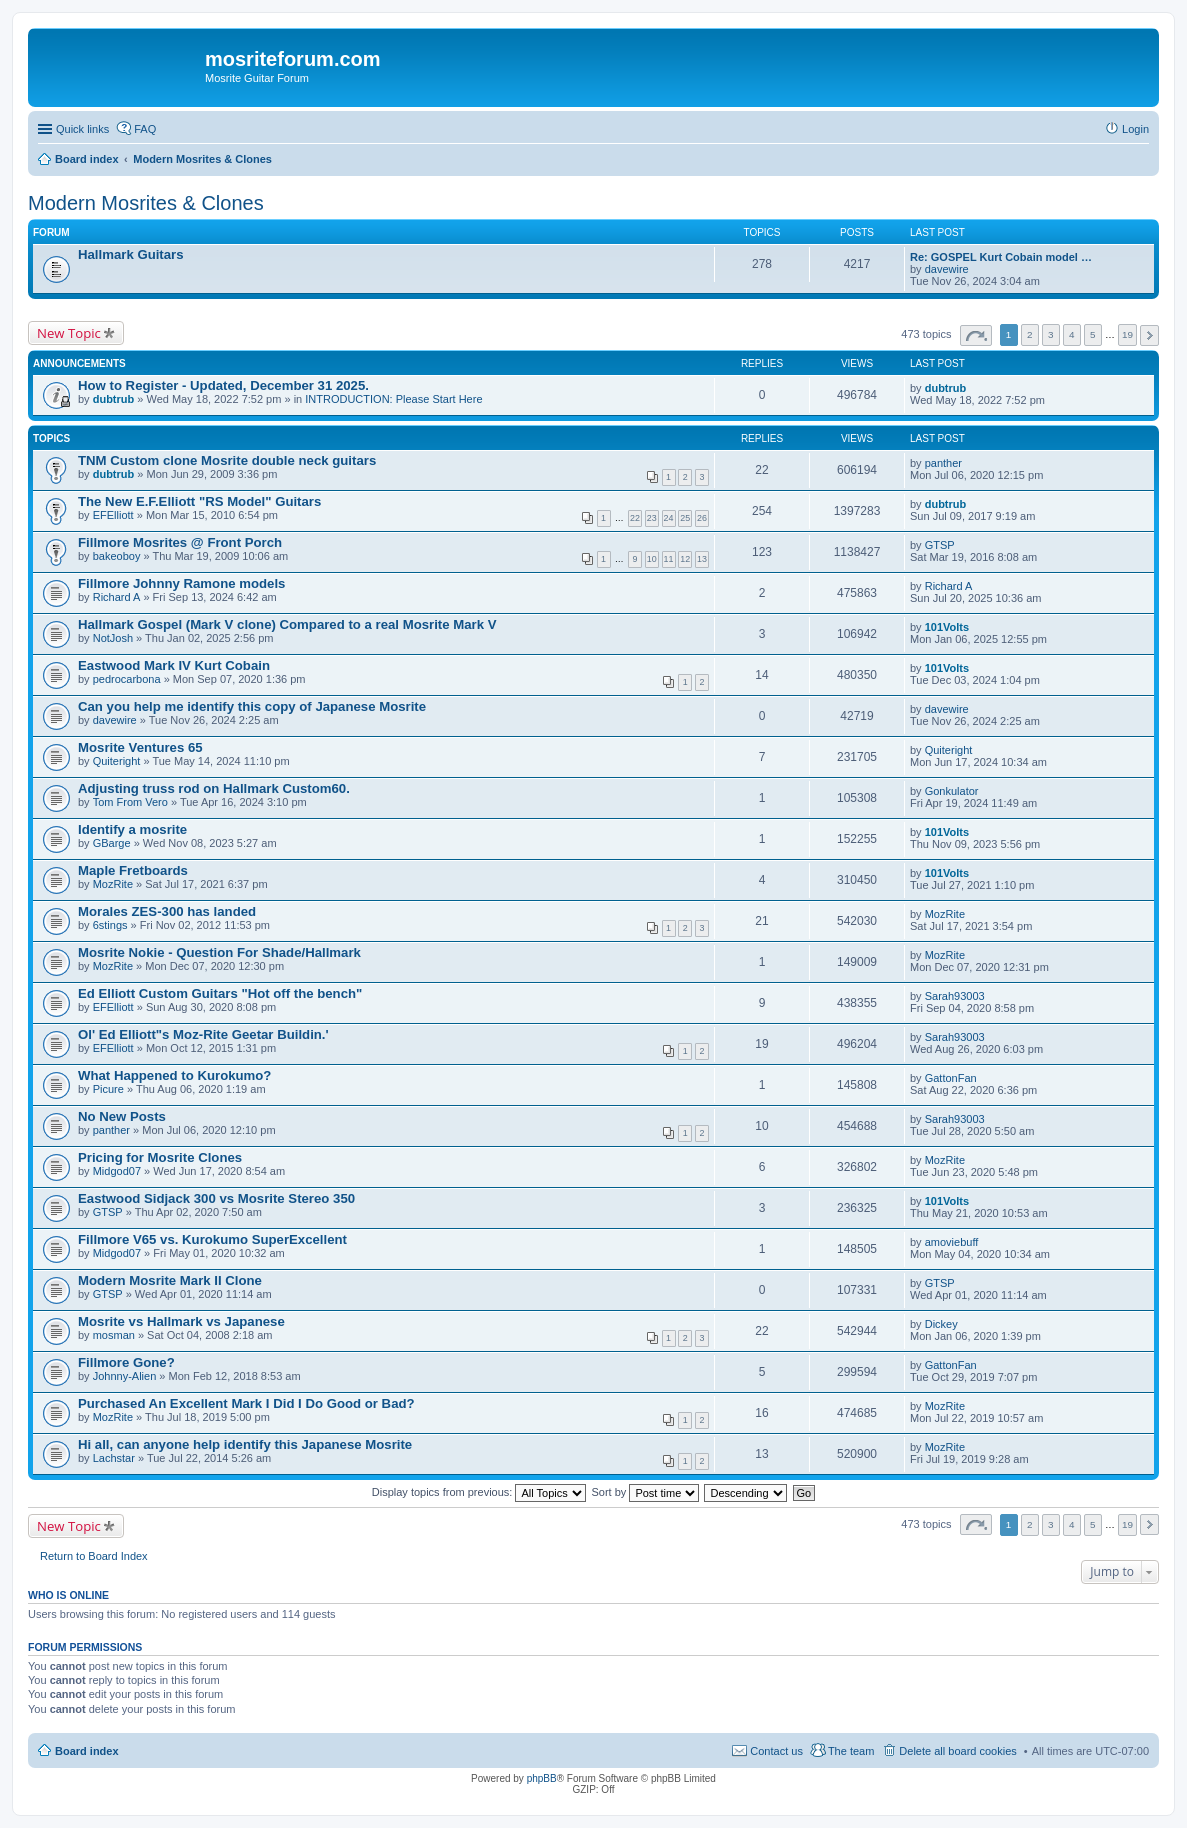 The width and height of the screenshot is (1187, 1828). What do you see at coordinates (646, 1492) in the screenshot?
I see `Sort by` at bounding box center [646, 1492].